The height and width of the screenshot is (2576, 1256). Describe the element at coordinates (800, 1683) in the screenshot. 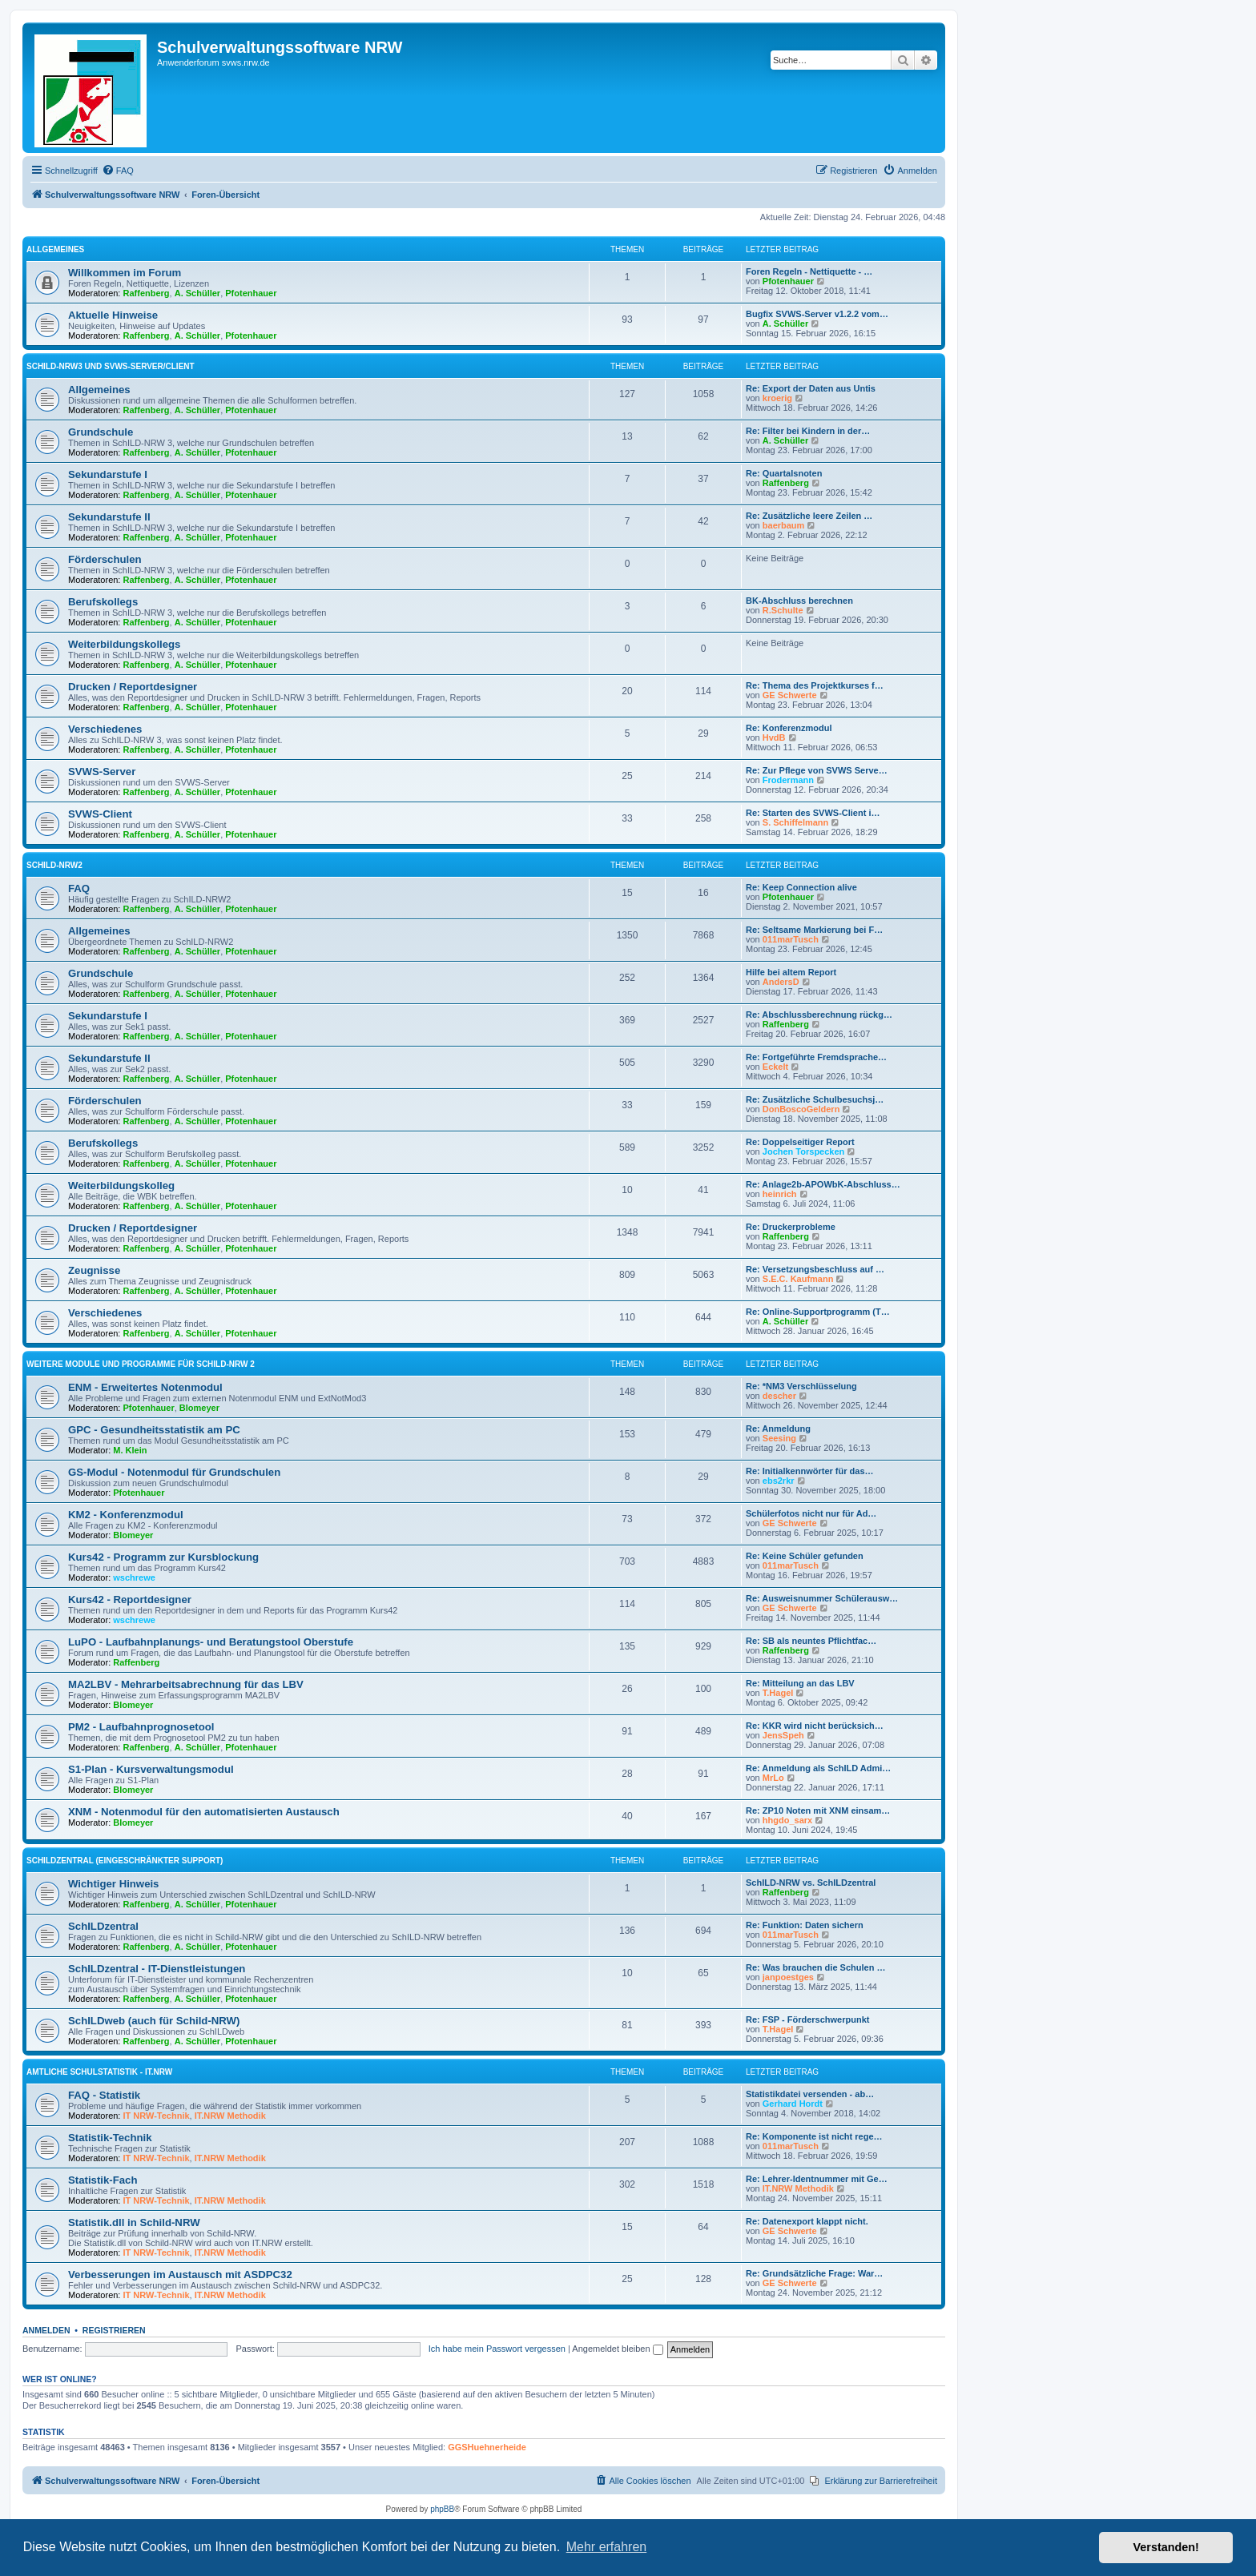

I see `Re: Mitteilung an das LBV` at that location.